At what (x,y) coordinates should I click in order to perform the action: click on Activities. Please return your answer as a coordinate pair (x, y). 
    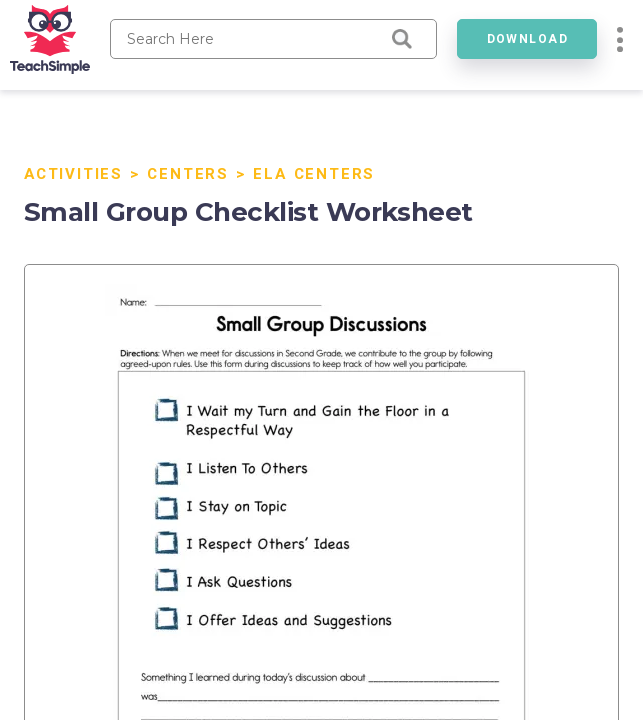
    Looking at the image, I should click on (73, 174).